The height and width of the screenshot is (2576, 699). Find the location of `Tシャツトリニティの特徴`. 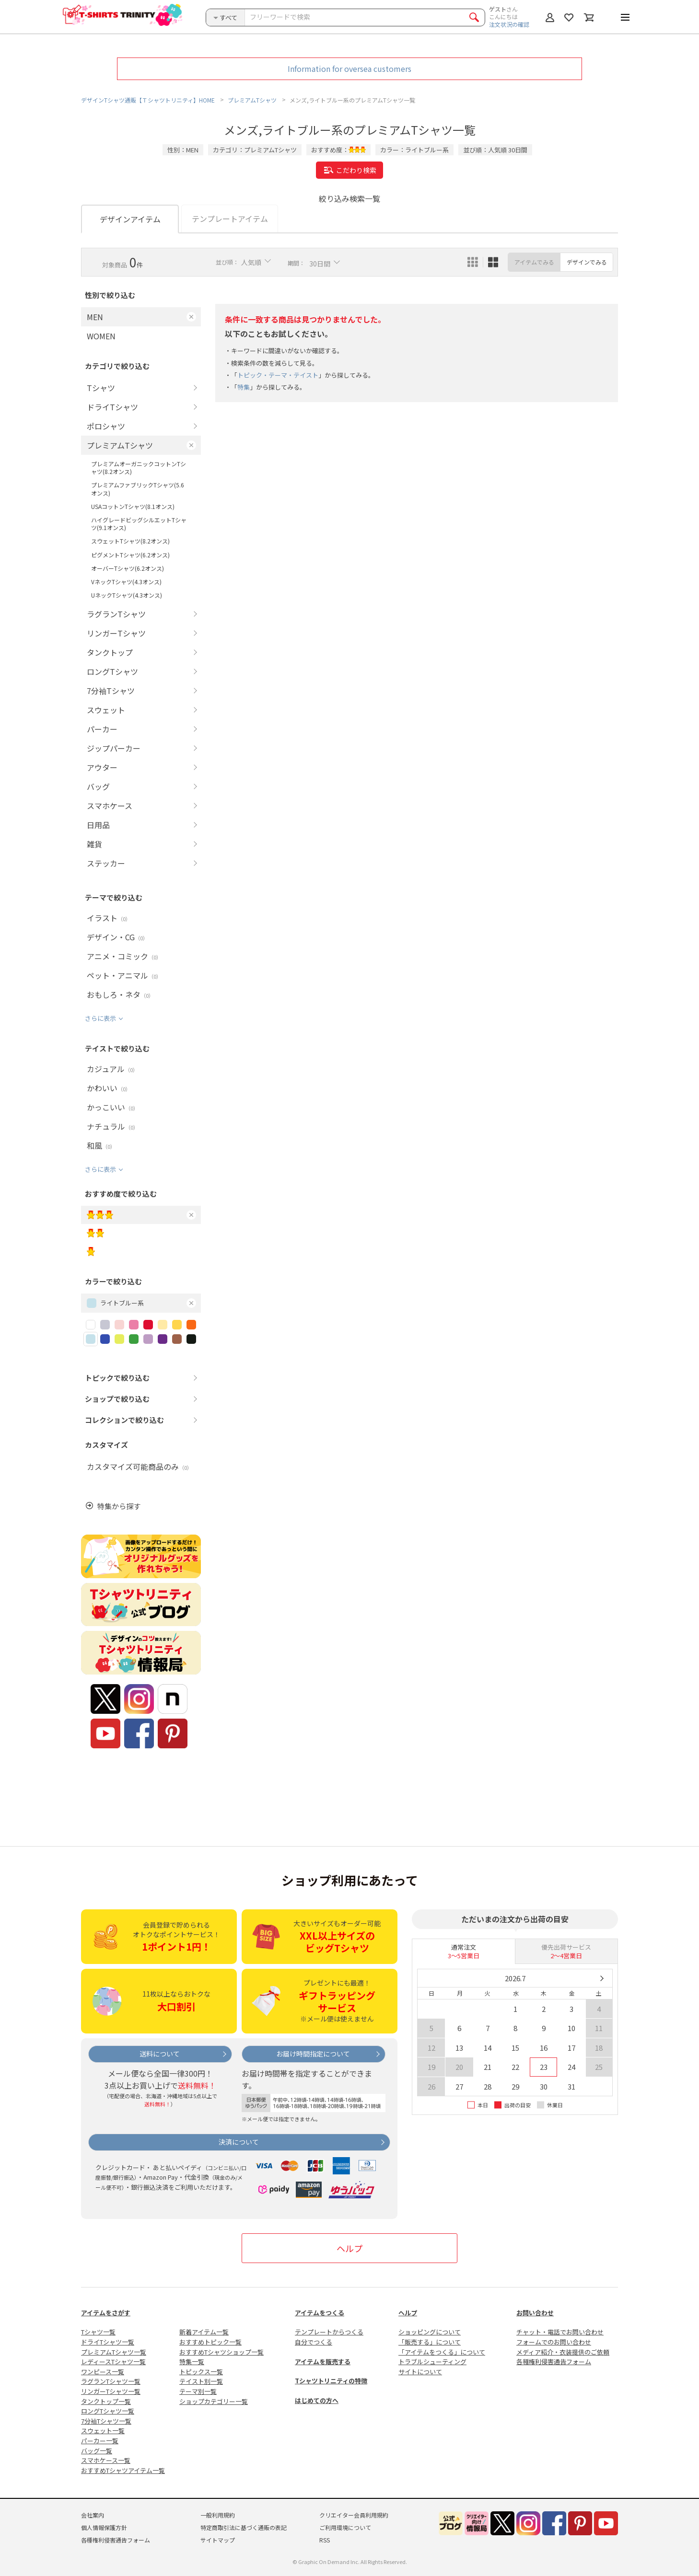

Tシャツトリニティの特徴 is located at coordinates (331, 2380).